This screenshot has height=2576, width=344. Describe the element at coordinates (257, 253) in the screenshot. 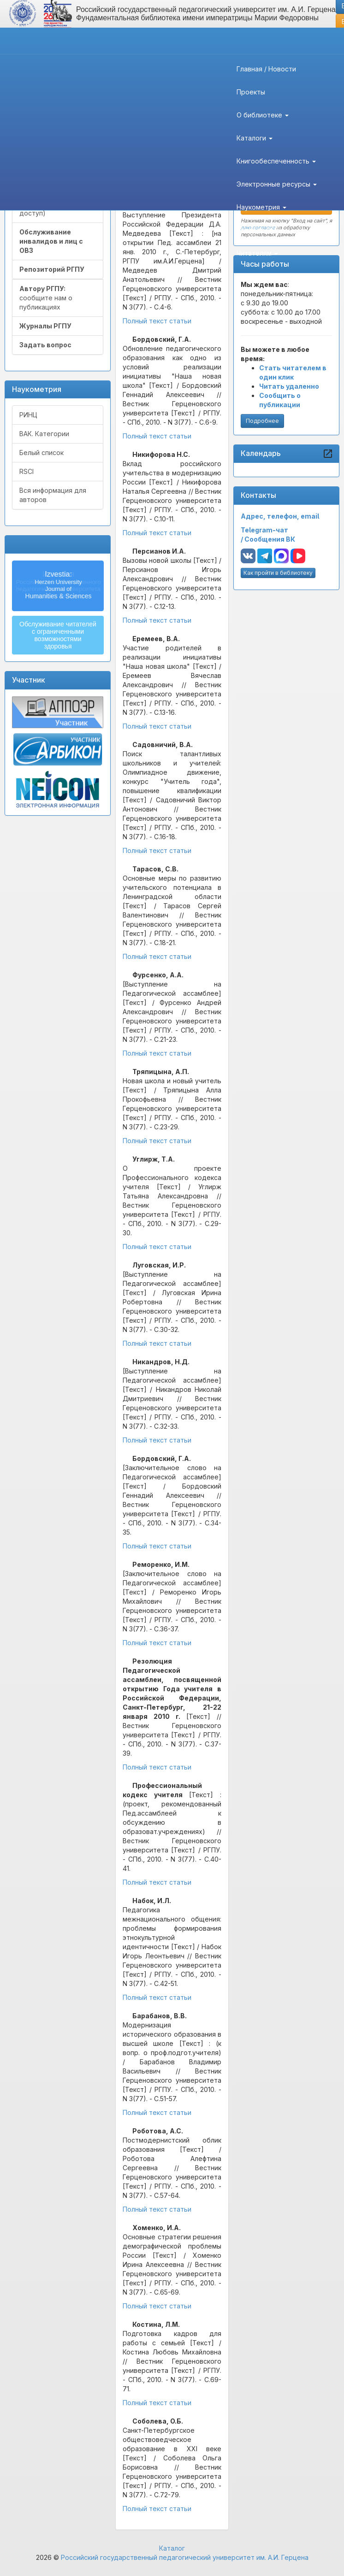

I see `Читателям` at that location.